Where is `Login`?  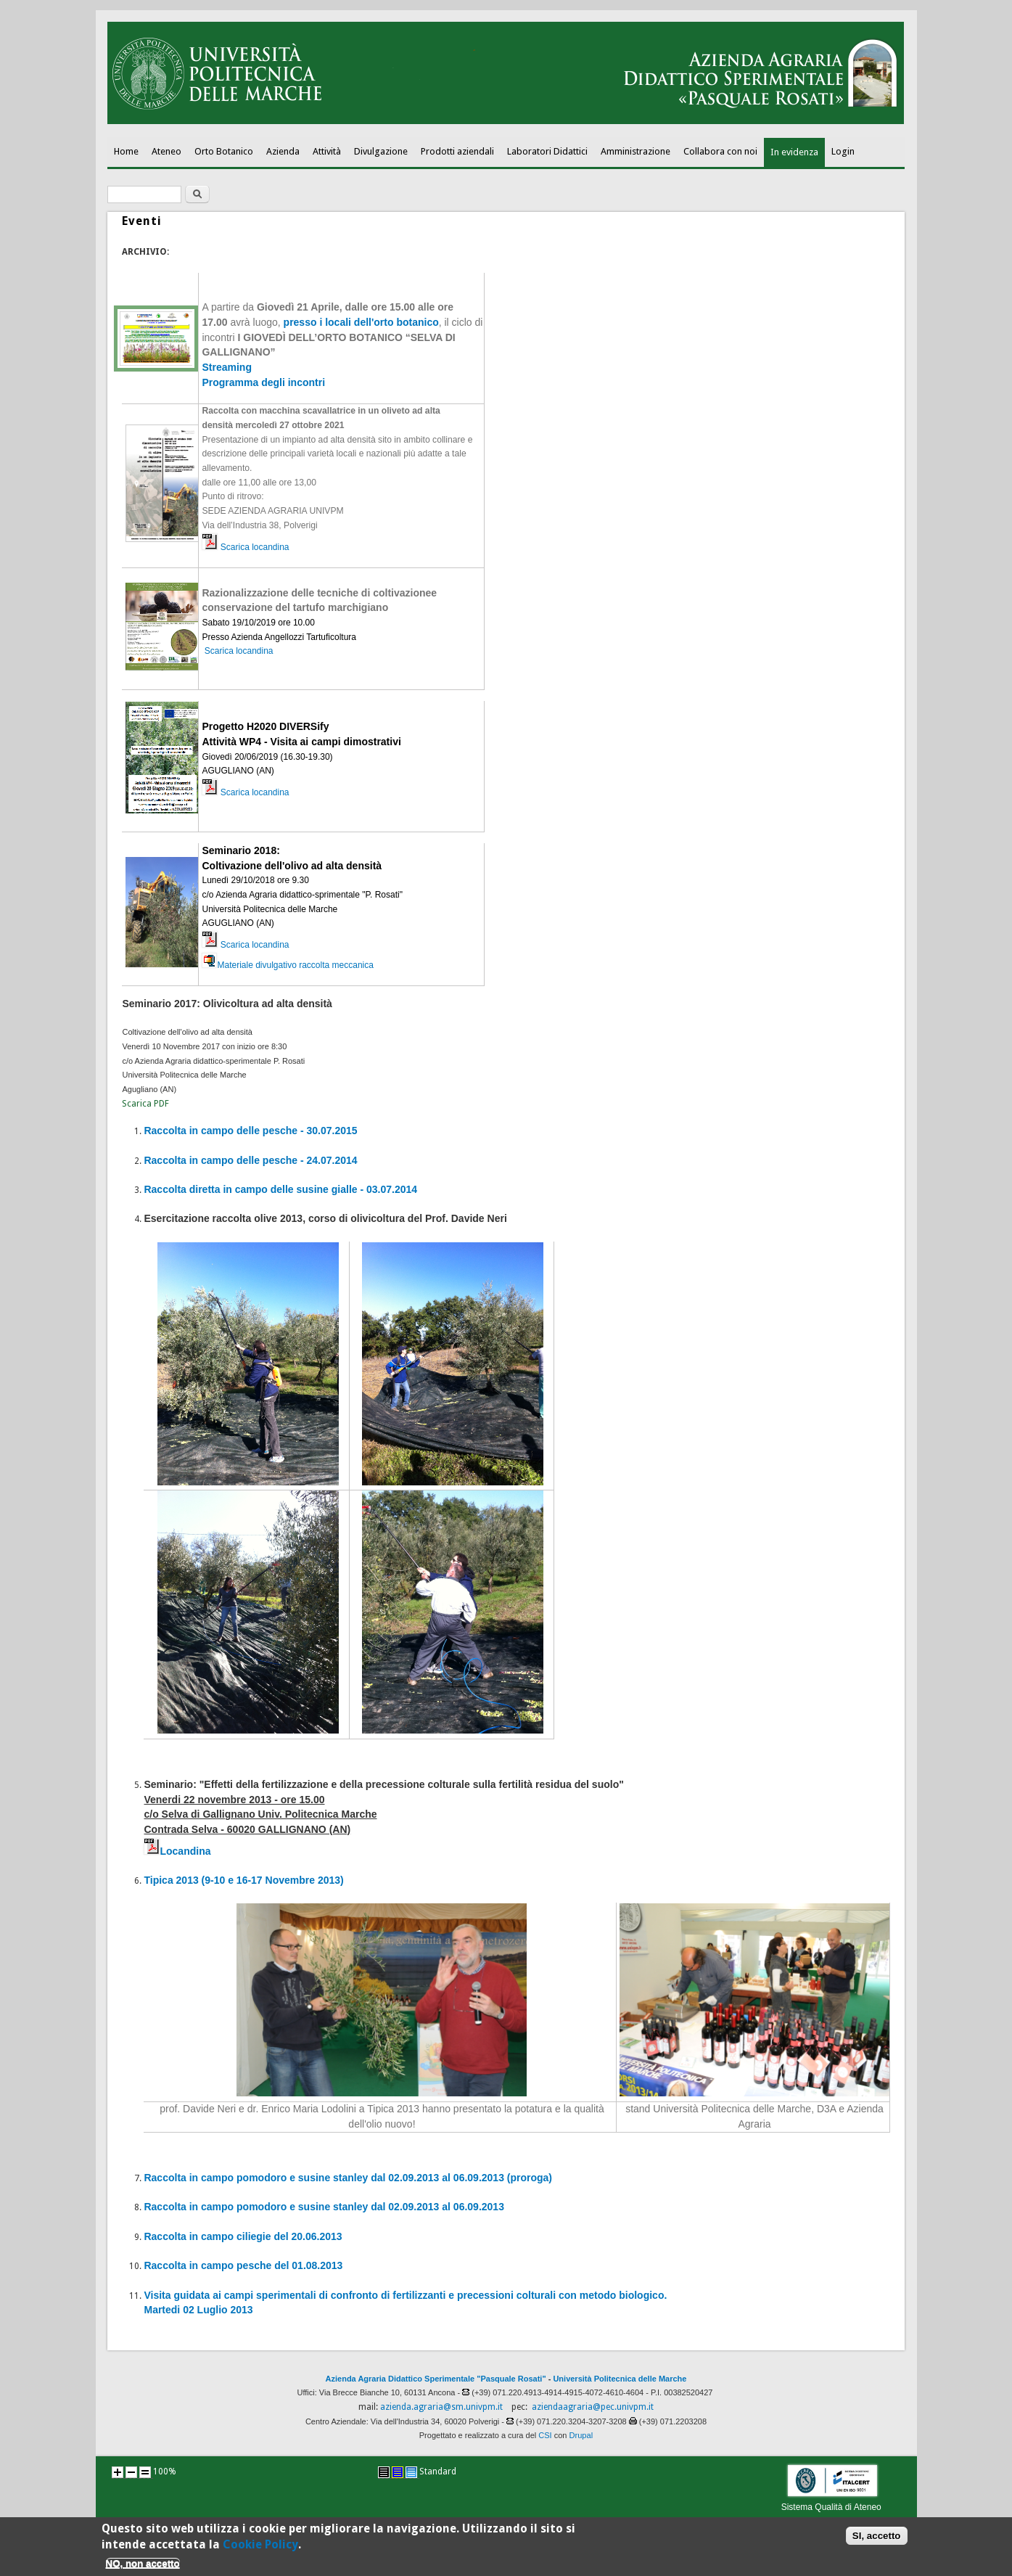
Login is located at coordinates (843, 151).